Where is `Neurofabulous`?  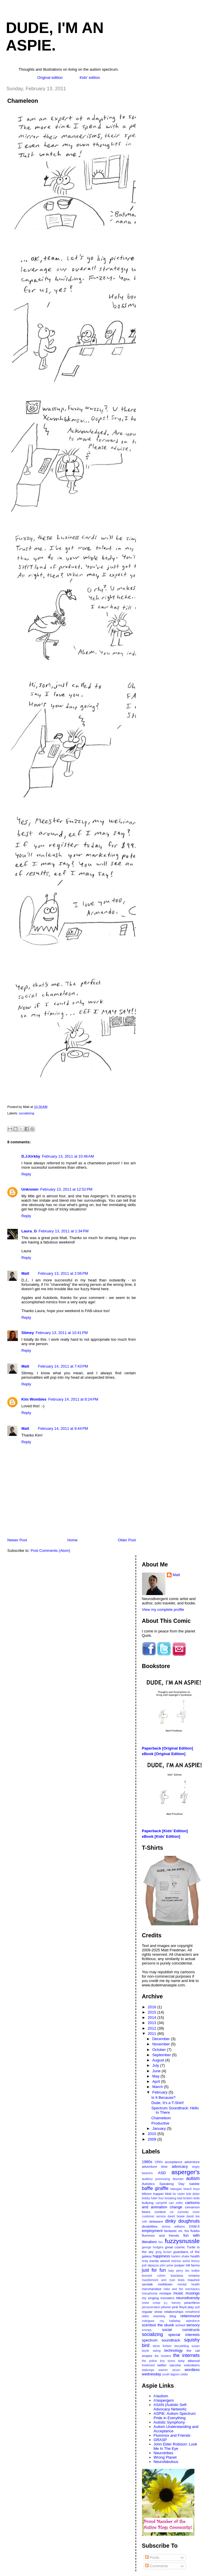
Neurofabulous is located at coordinates (166, 2461).